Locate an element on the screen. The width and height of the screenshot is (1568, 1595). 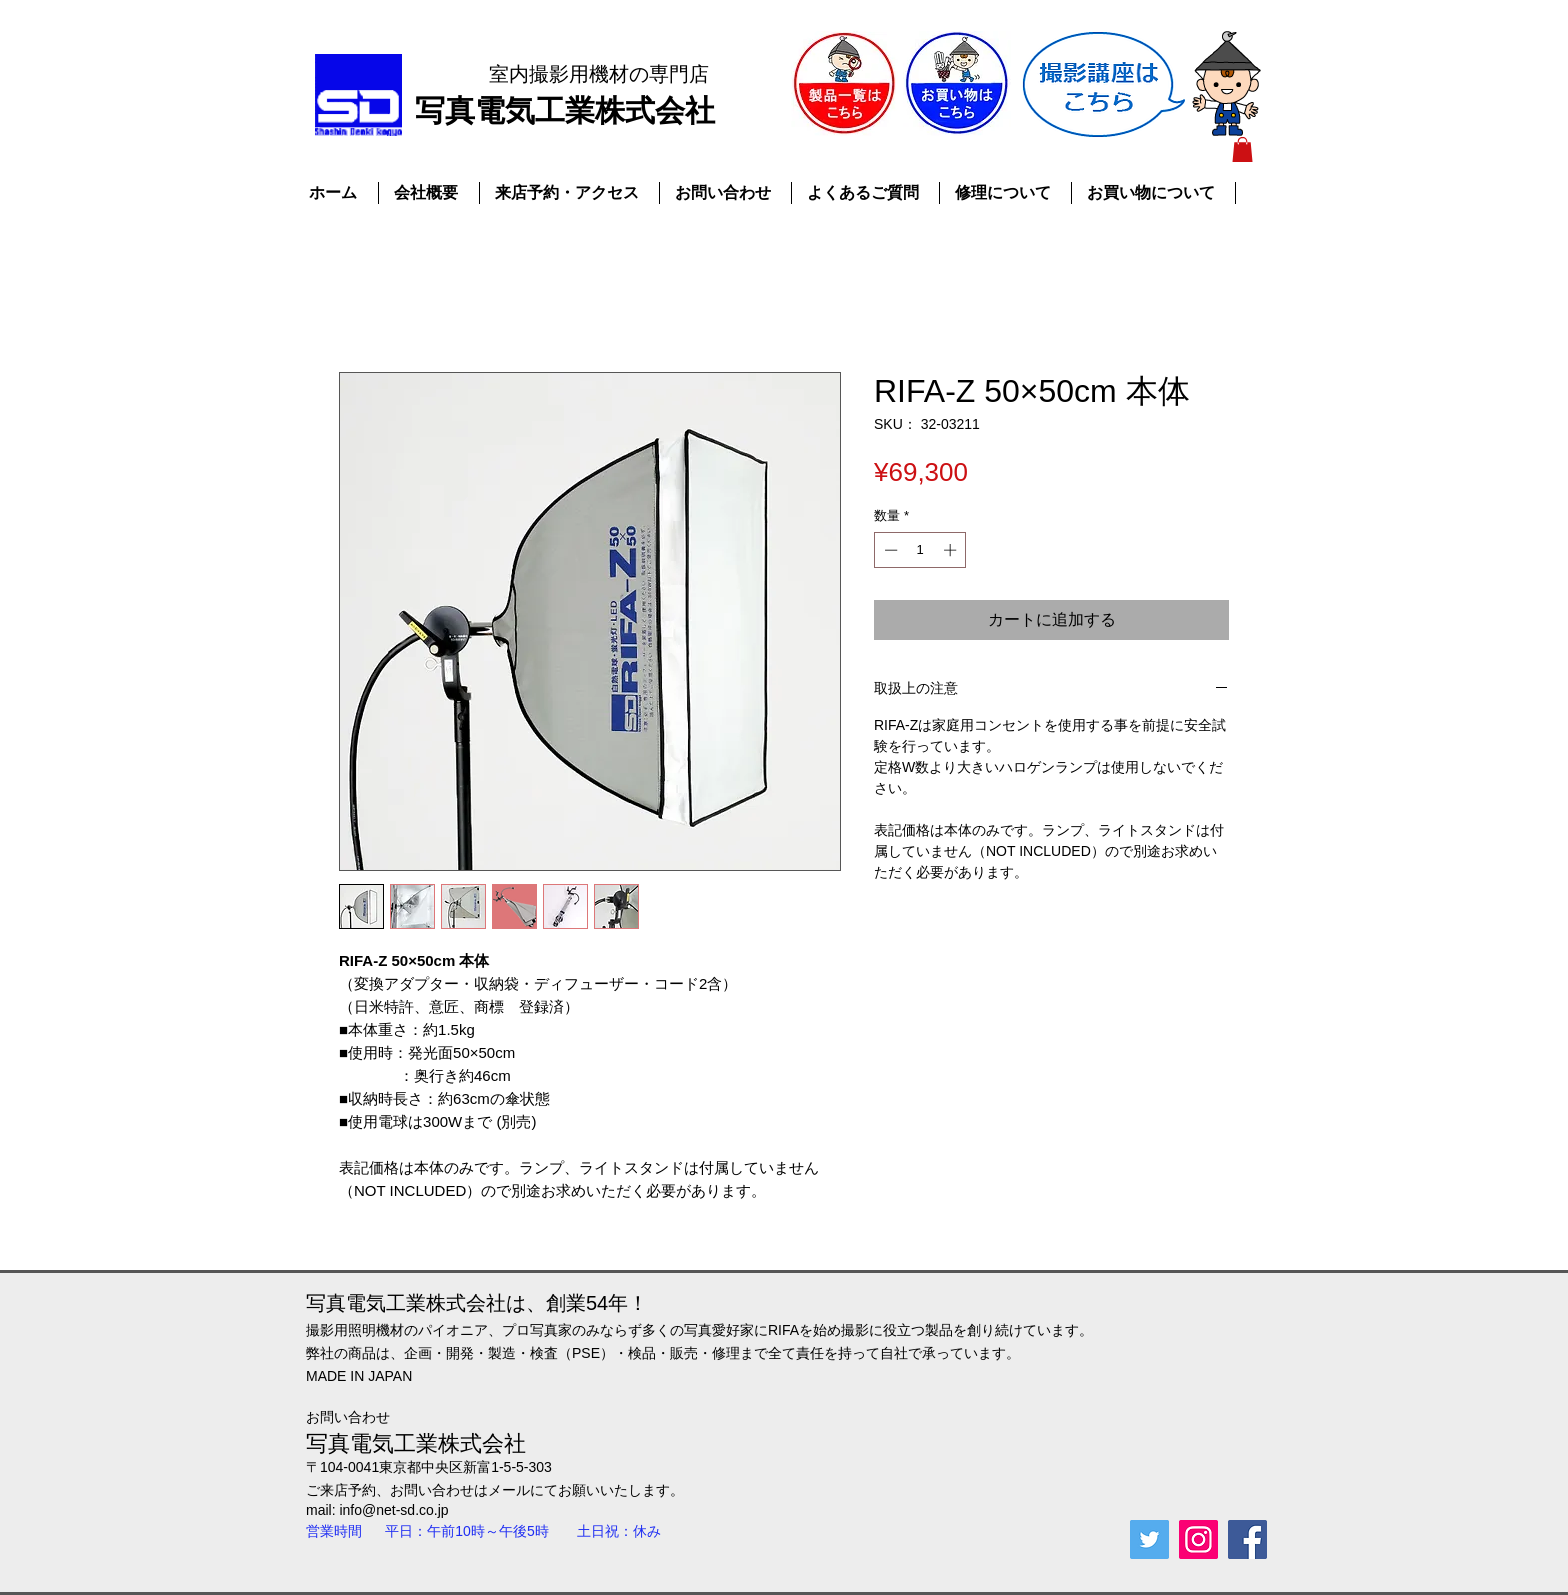
[Facebook Social Icon] is located at coordinates (1247, 1539).